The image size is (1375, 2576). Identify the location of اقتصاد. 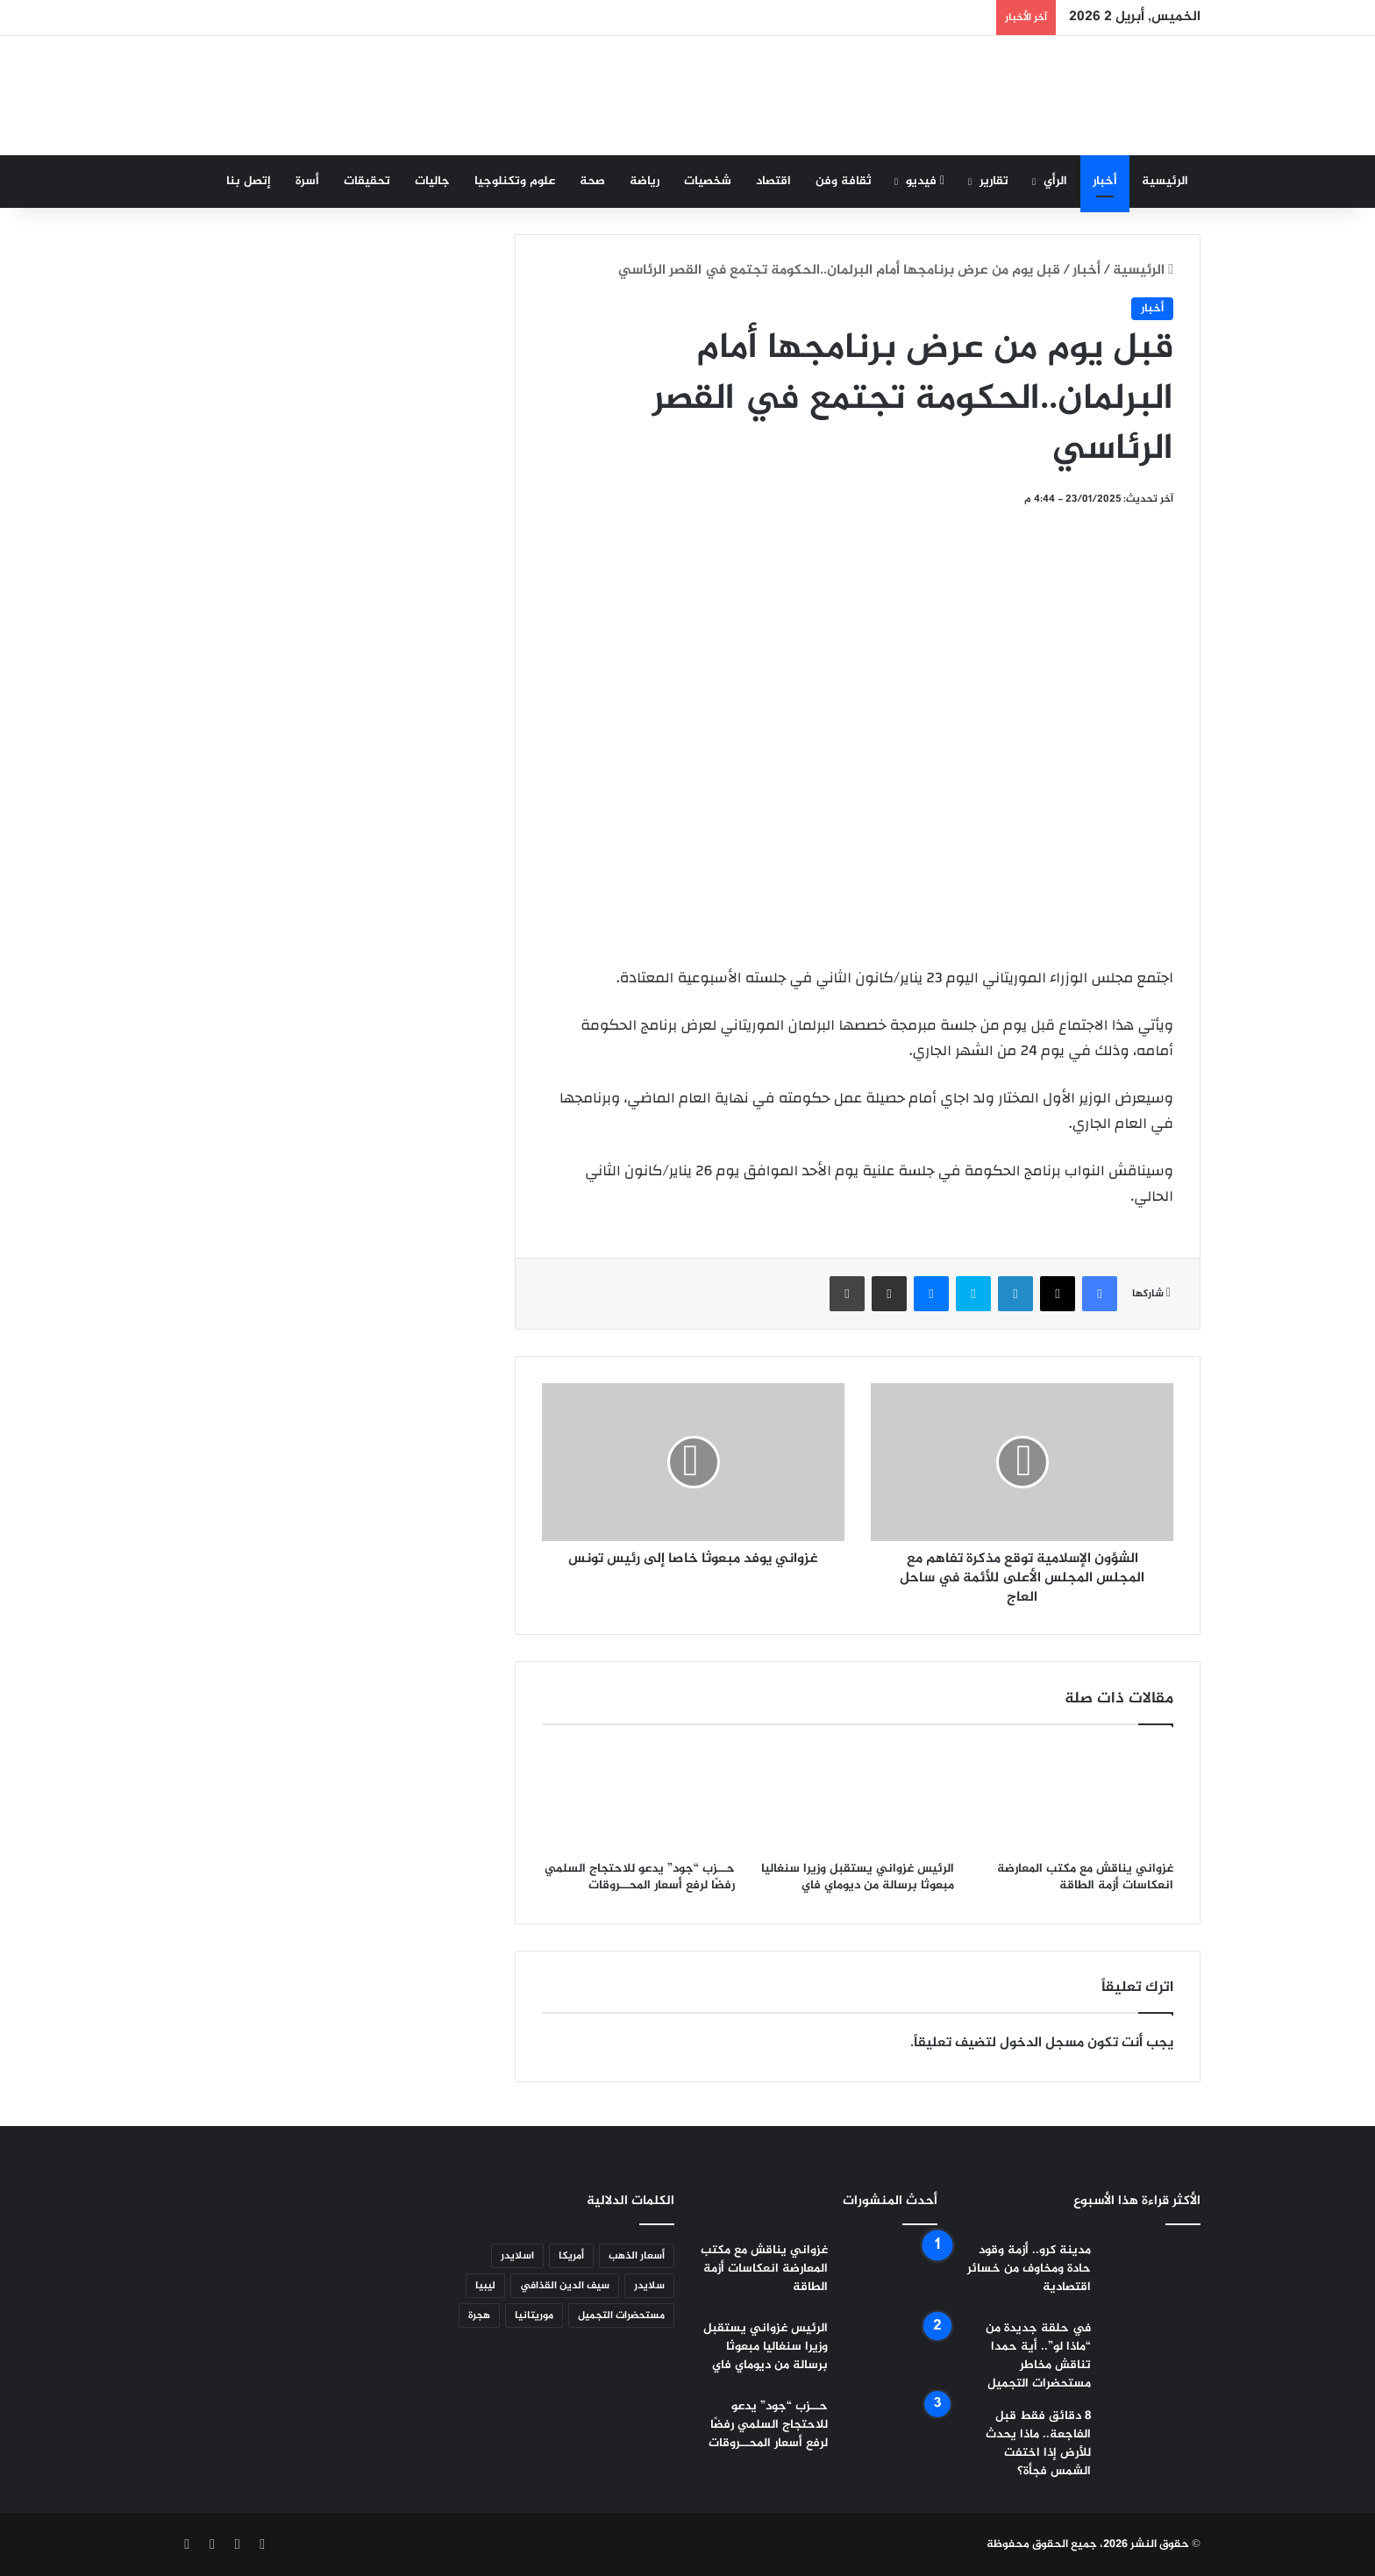
(773, 181).